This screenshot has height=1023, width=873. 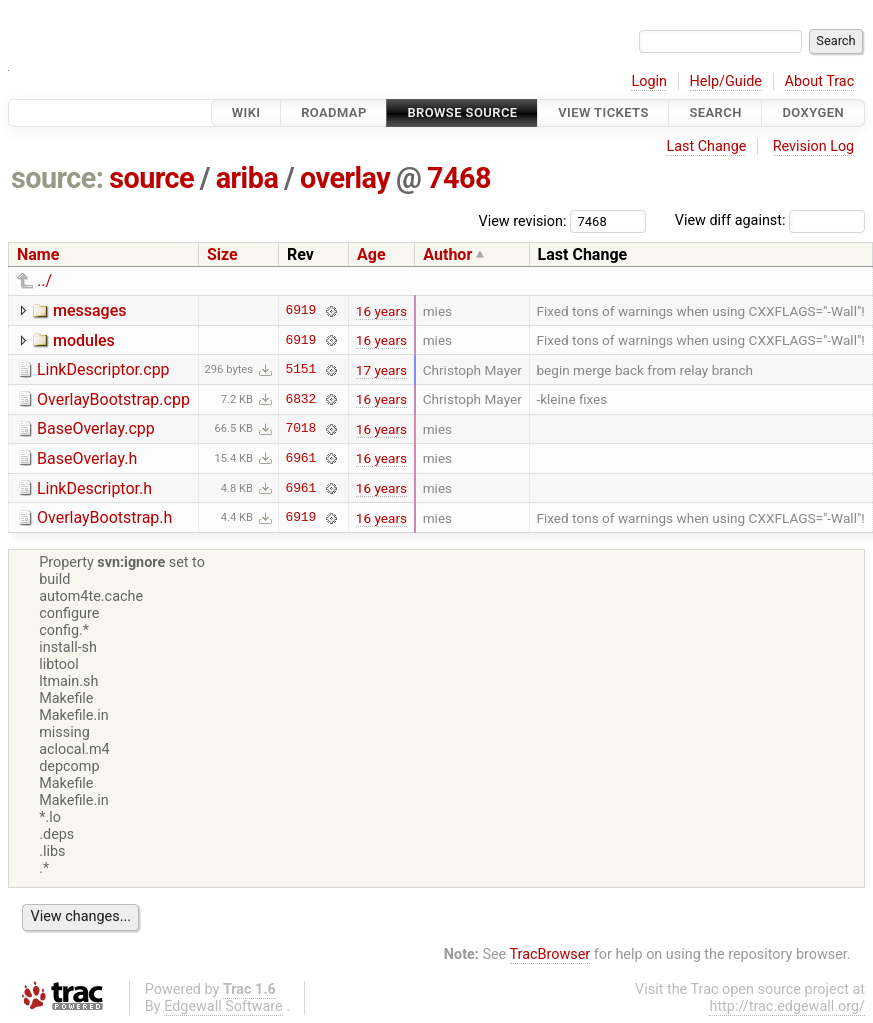 What do you see at coordinates (301, 429) in the screenshot?
I see `7018` at bounding box center [301, 429].